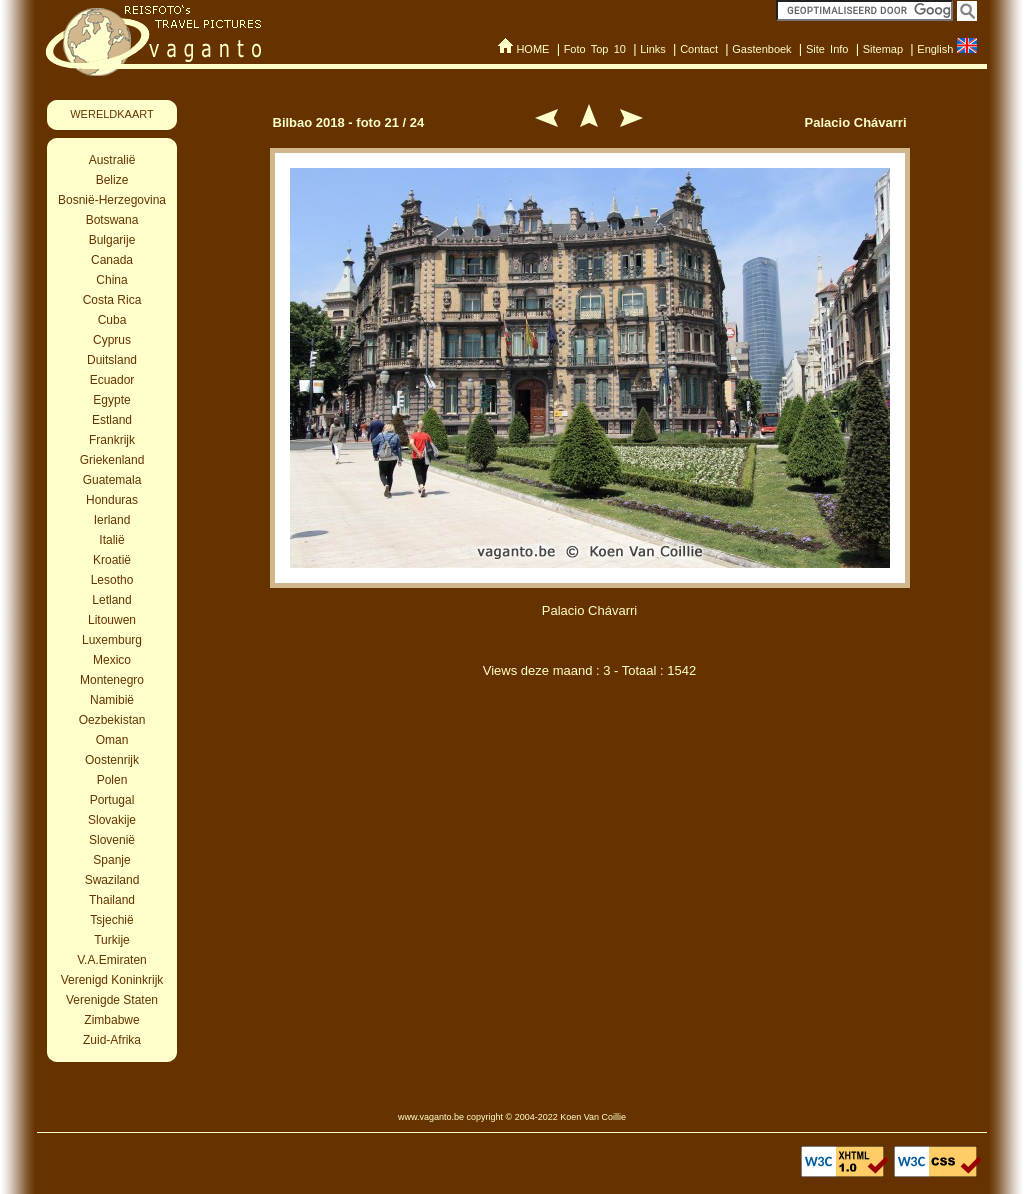 The image size is (1024, 1194). What do you see at coordinates (112, 300) in the screenshot?
I see `Costa Rica` at bounding box center [112, 300].